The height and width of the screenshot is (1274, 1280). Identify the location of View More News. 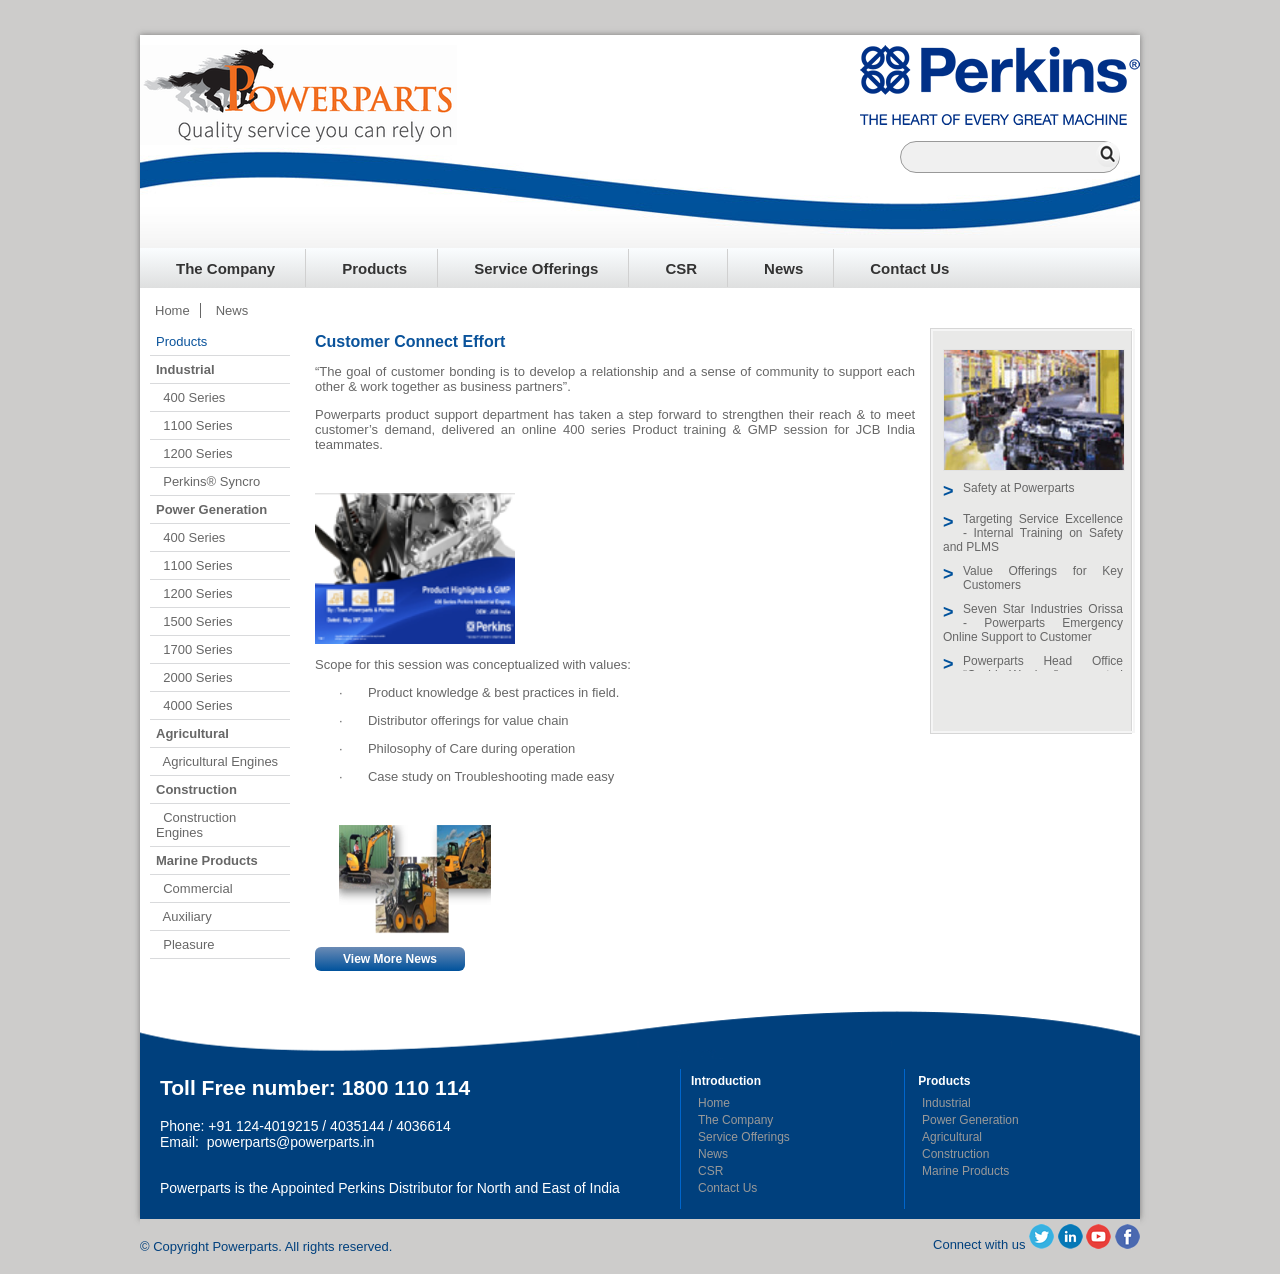
(390, 959).